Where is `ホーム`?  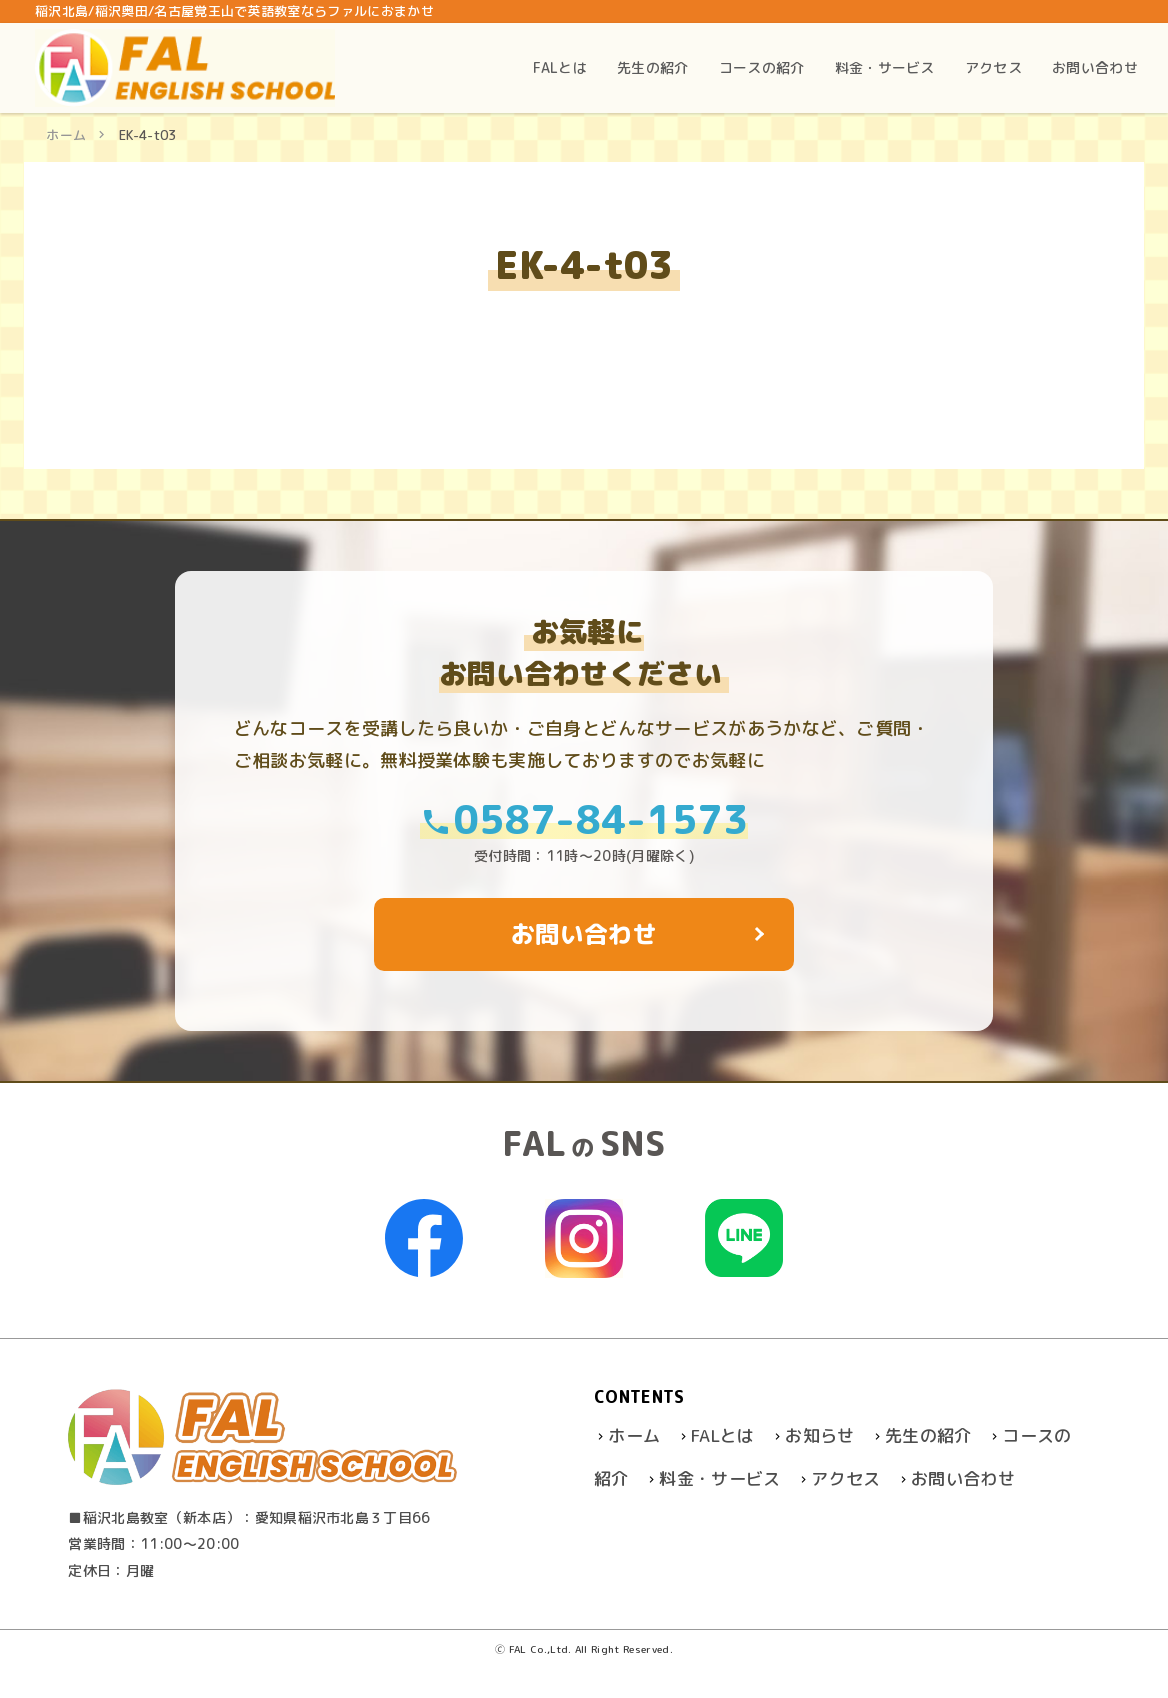 ホーム is located at coordinates (66, 135).